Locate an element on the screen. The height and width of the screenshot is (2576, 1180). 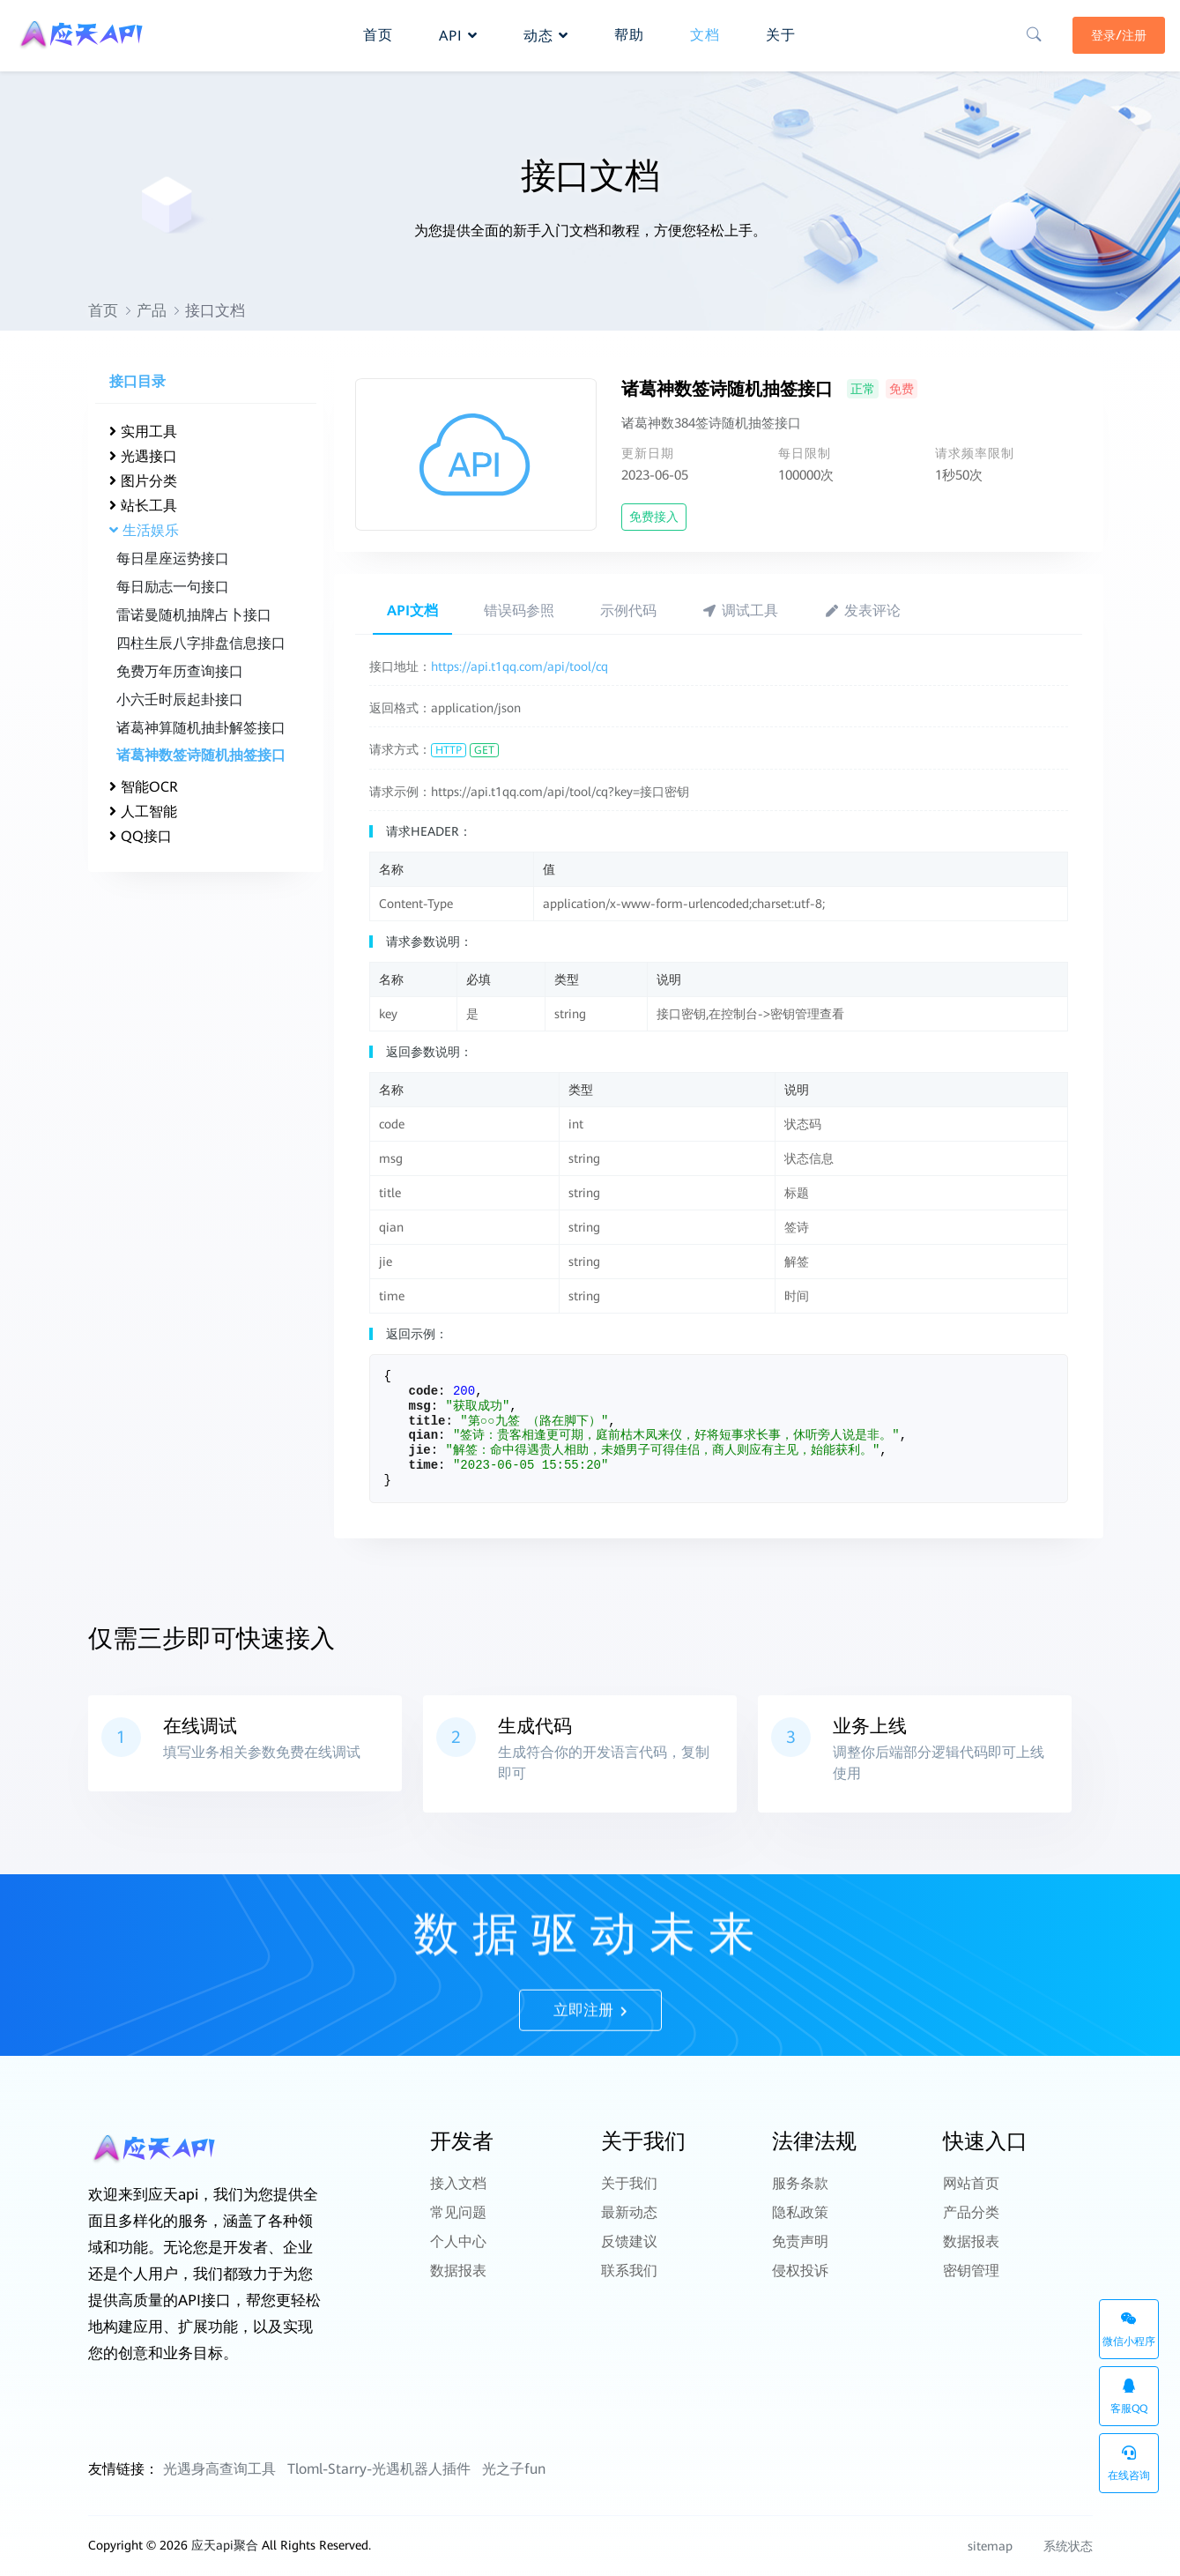
雷诺曼随机抽牌占卜接口 is located at coordinates (193, 615).